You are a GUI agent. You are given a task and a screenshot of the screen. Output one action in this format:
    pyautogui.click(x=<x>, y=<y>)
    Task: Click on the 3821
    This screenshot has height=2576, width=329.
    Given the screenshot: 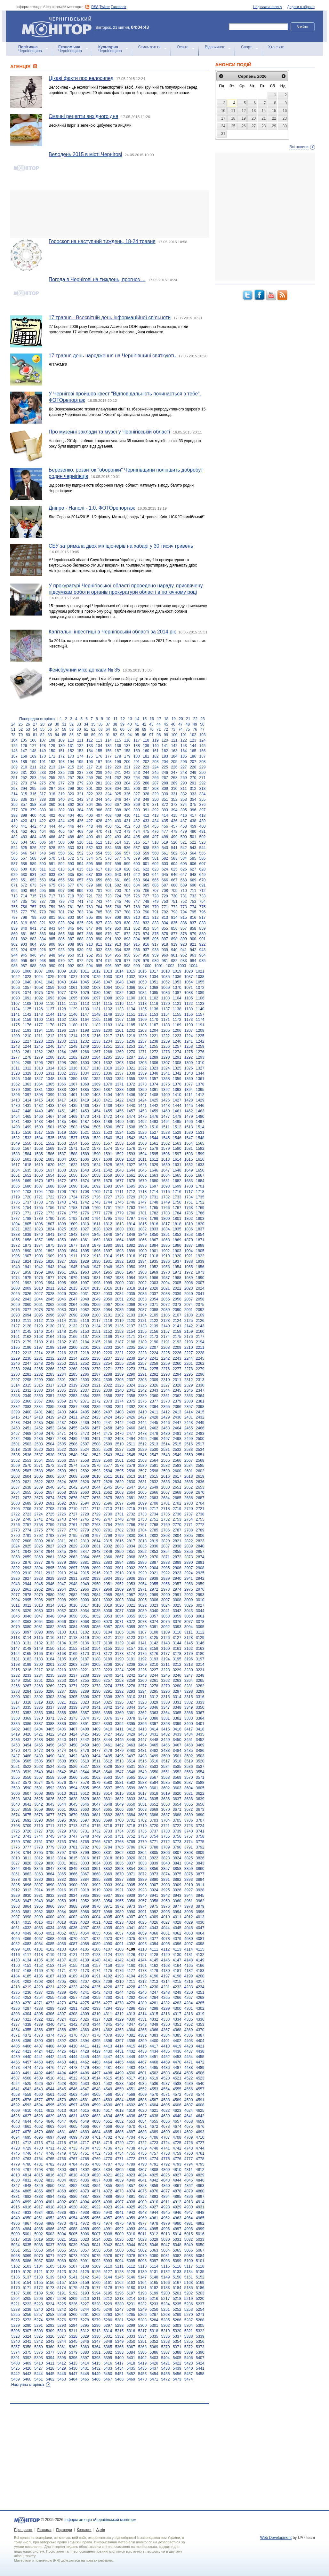 What is the action you would take?
    pyautogui.click(x=142, y=1858)
    